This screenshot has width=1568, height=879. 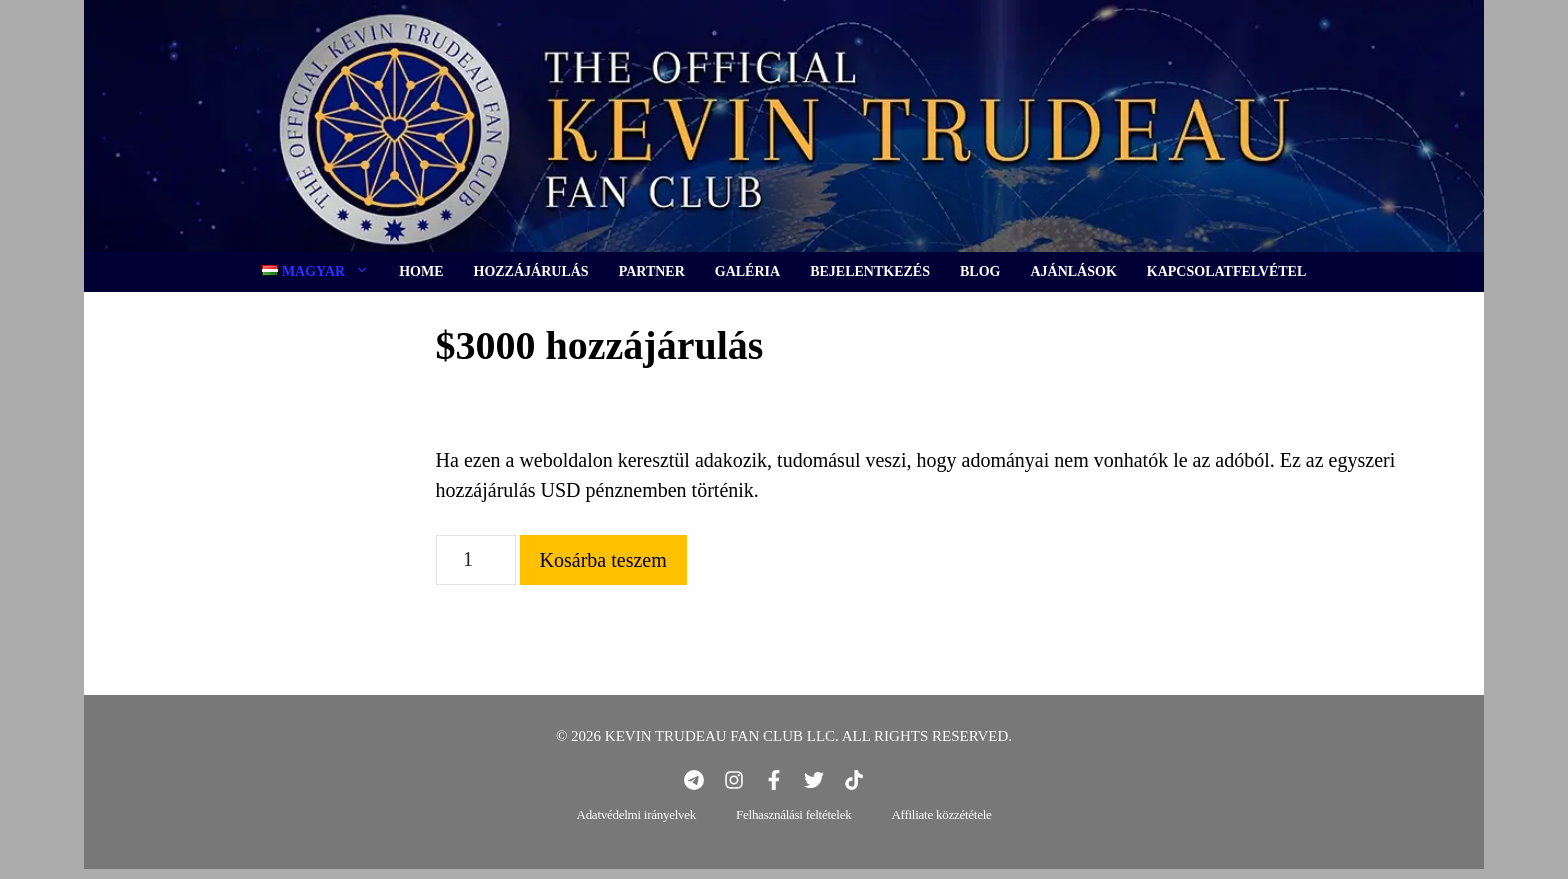 What do you see at coordinates (747, 271) in the screenshot?
I see `Galéria` at bounding box center [747, 271].